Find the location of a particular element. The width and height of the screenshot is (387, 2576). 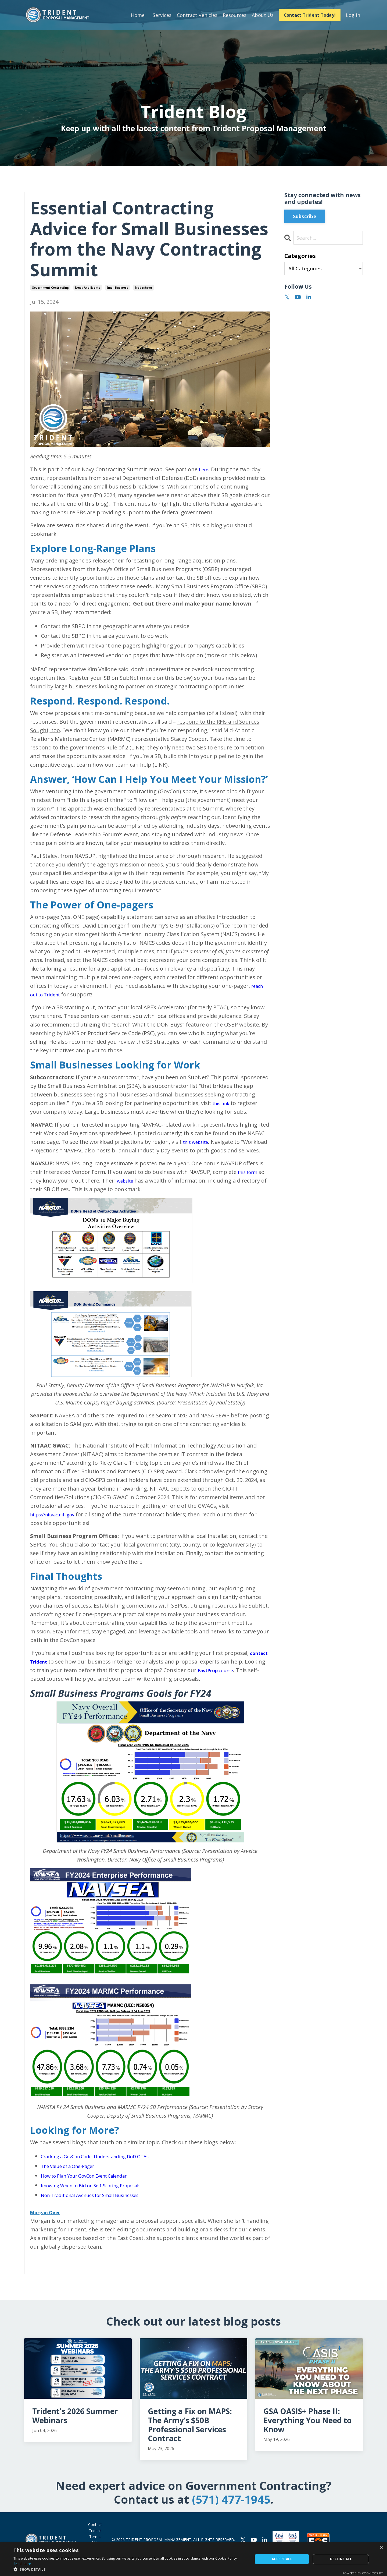

https://nitaac.nih.gov is located at coordinates (57, 1523).